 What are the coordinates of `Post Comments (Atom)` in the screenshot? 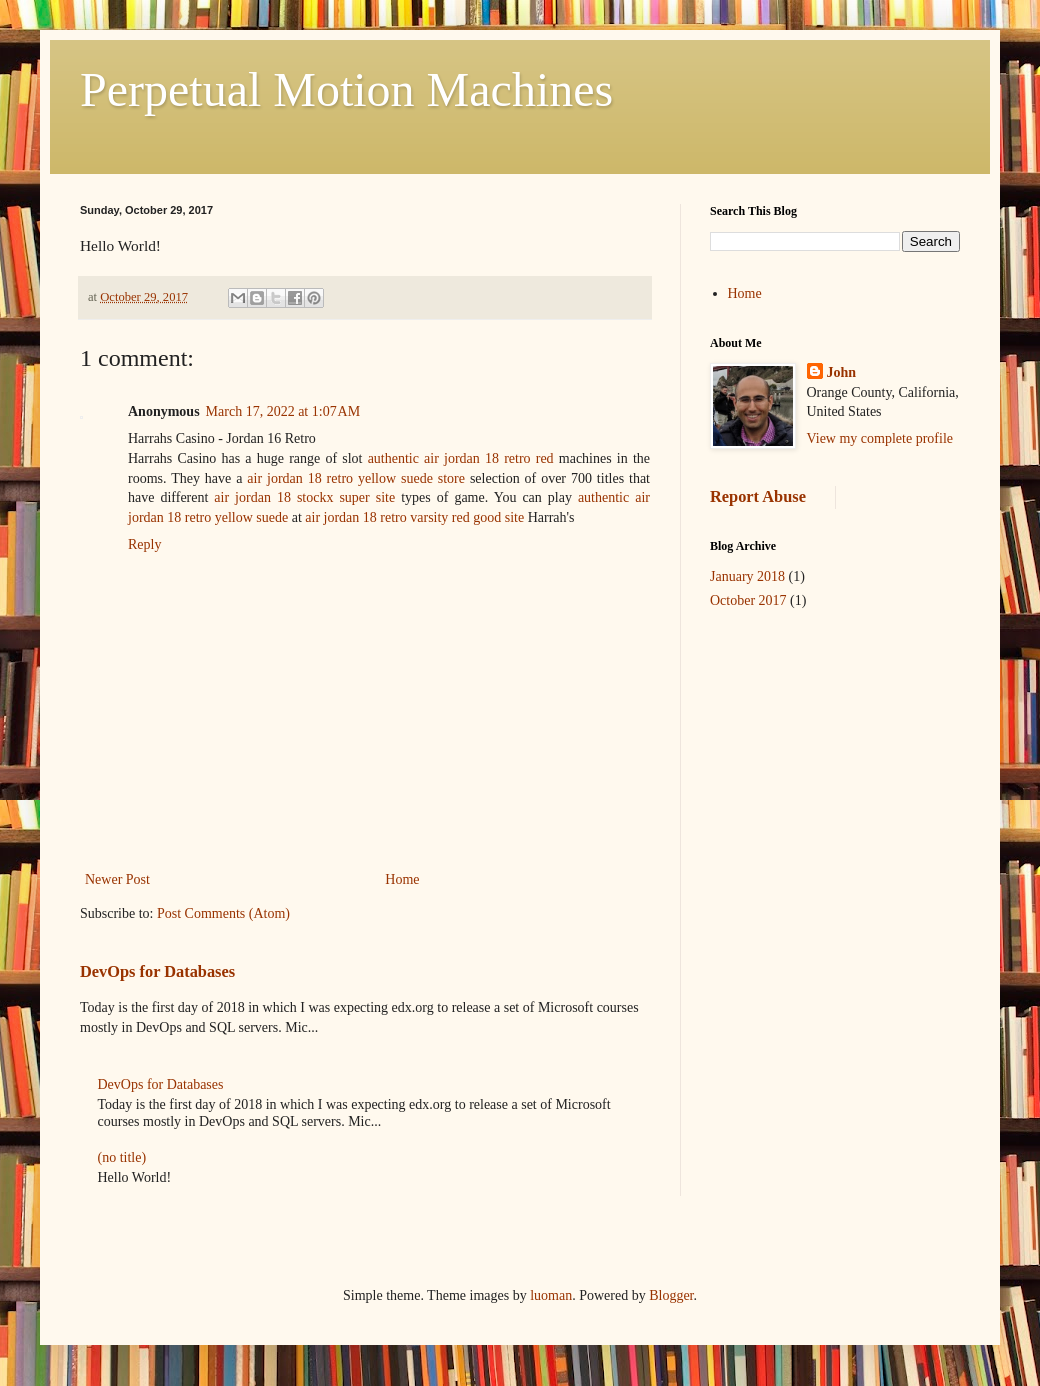 It's located at (223, 913).